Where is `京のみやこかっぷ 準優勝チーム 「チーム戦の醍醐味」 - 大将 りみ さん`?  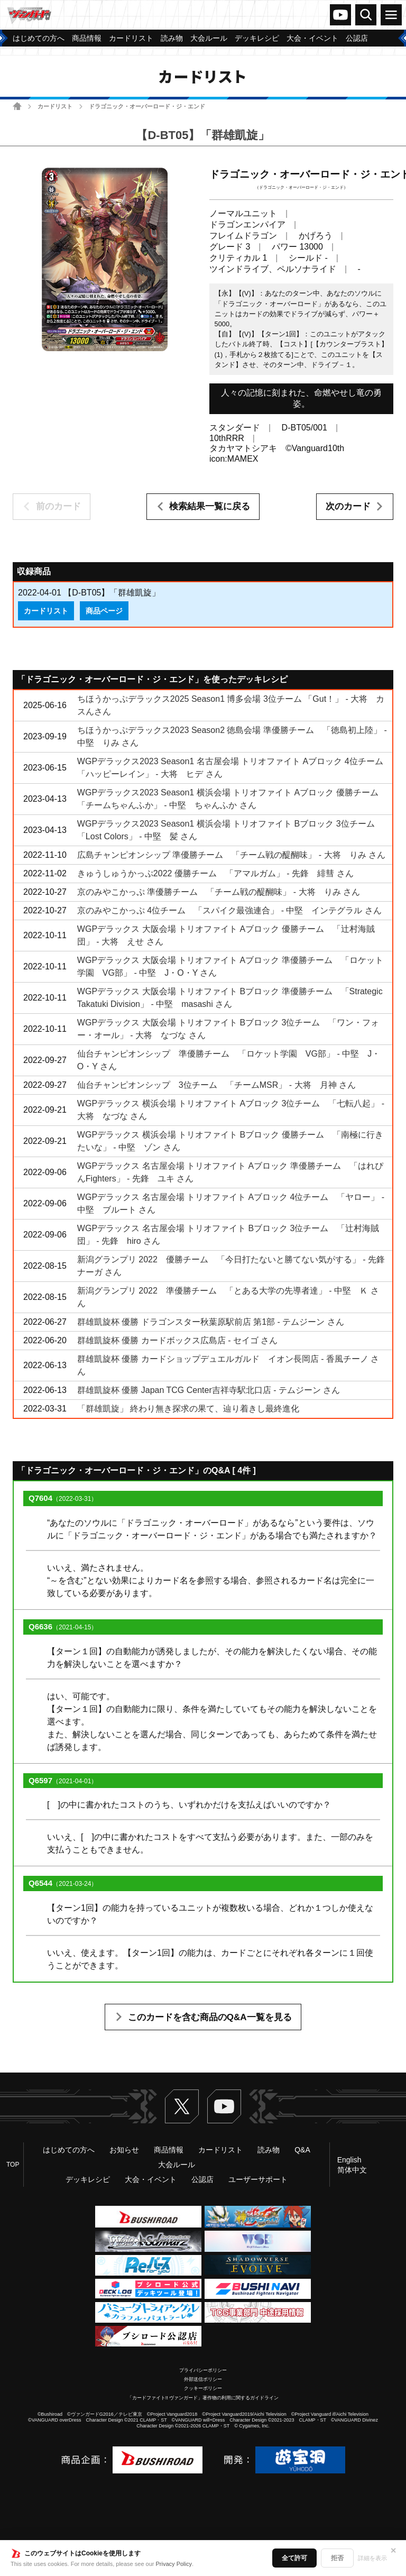
京のみやこかっぷ 準優勝チーム 「チーム戦の醍醐味」 - 大将 りみ さん is located at coordinates (218, 891).